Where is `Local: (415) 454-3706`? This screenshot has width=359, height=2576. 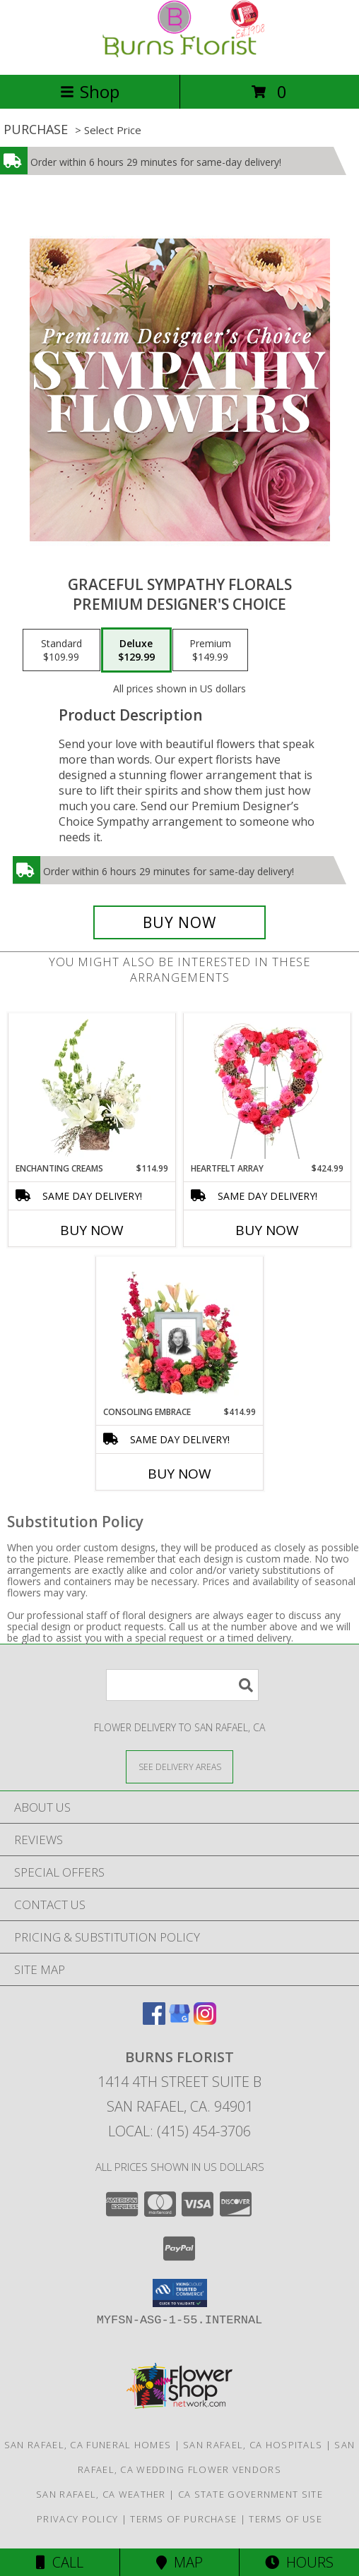
Local: (415) 454-3706 is located at coordinates (179, 2131).